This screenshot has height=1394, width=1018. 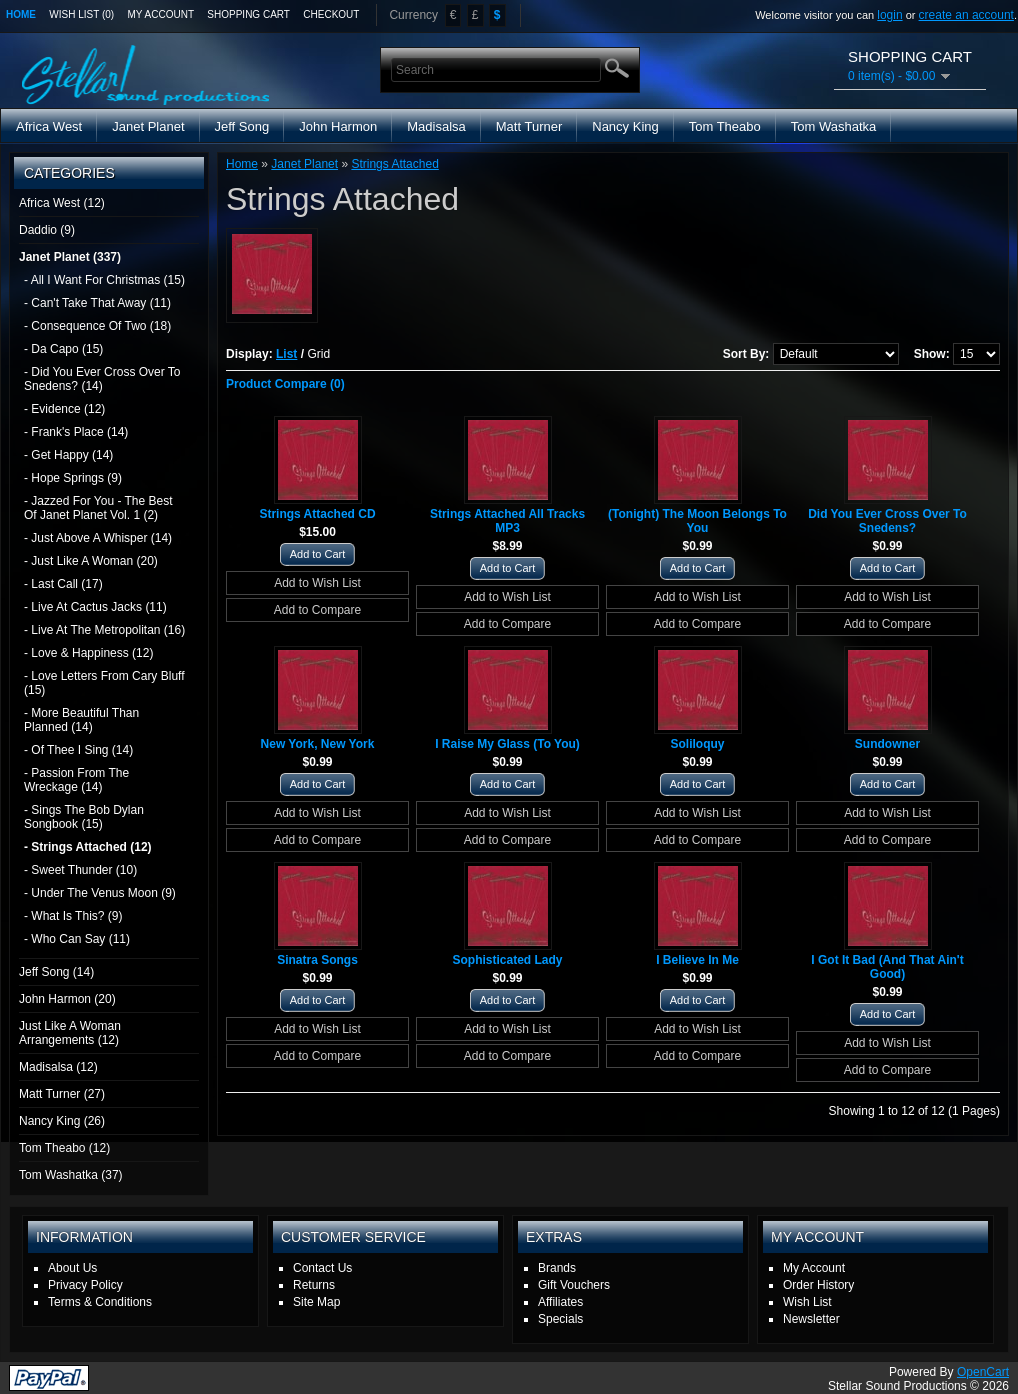 I want to click on My Account, so click(x=161, y=14).